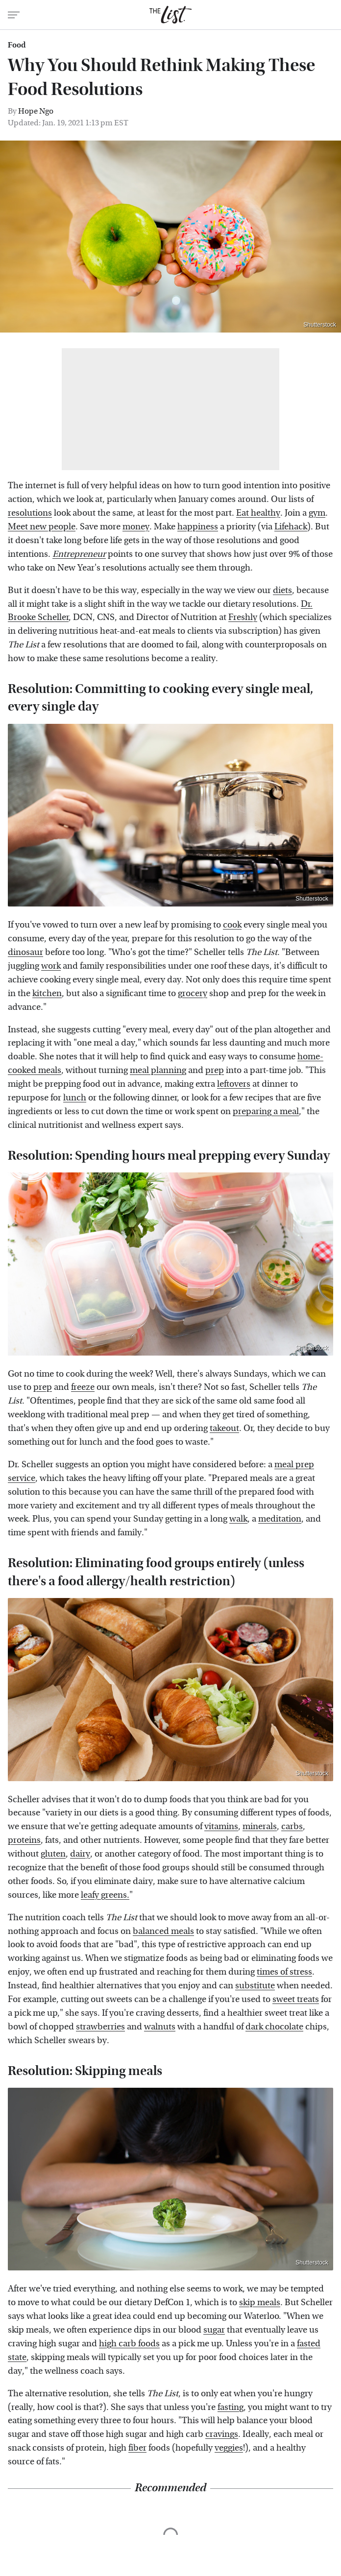 The width and height of the screenshot is (341, 2576). Describe the element at coordinates (163, 1931) in the screenshot. I see `balanced meals` at that location.